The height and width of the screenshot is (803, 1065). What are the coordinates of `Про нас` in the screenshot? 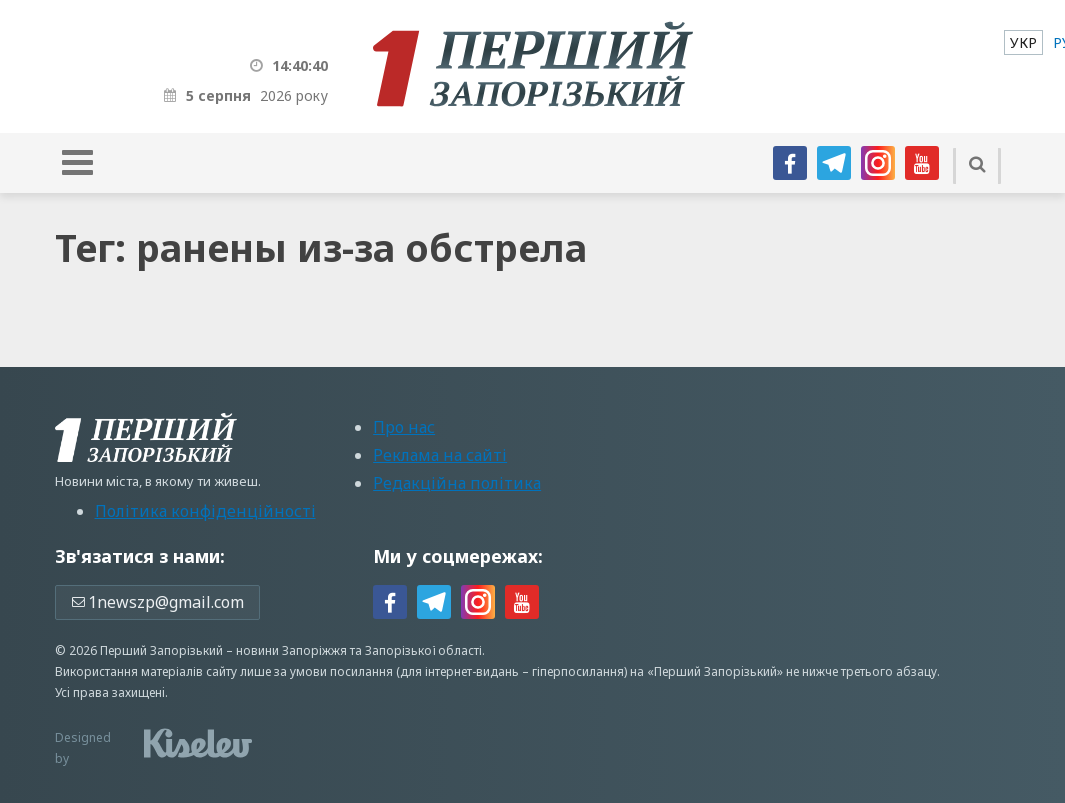 It's located at (404, 427).